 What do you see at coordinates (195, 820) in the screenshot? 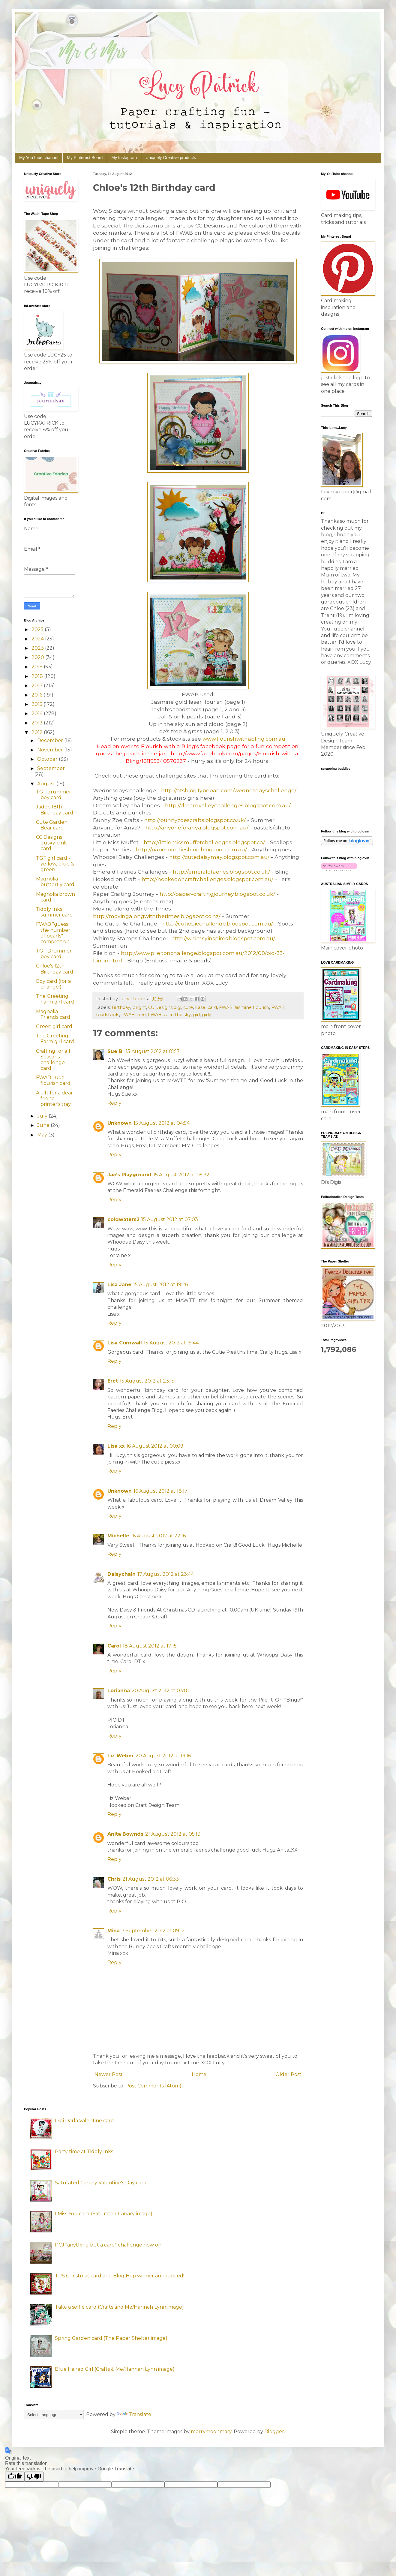
I see `http://bunnyzoescrafts.blogspot.co.uk/` at bounding box center [195, 820].